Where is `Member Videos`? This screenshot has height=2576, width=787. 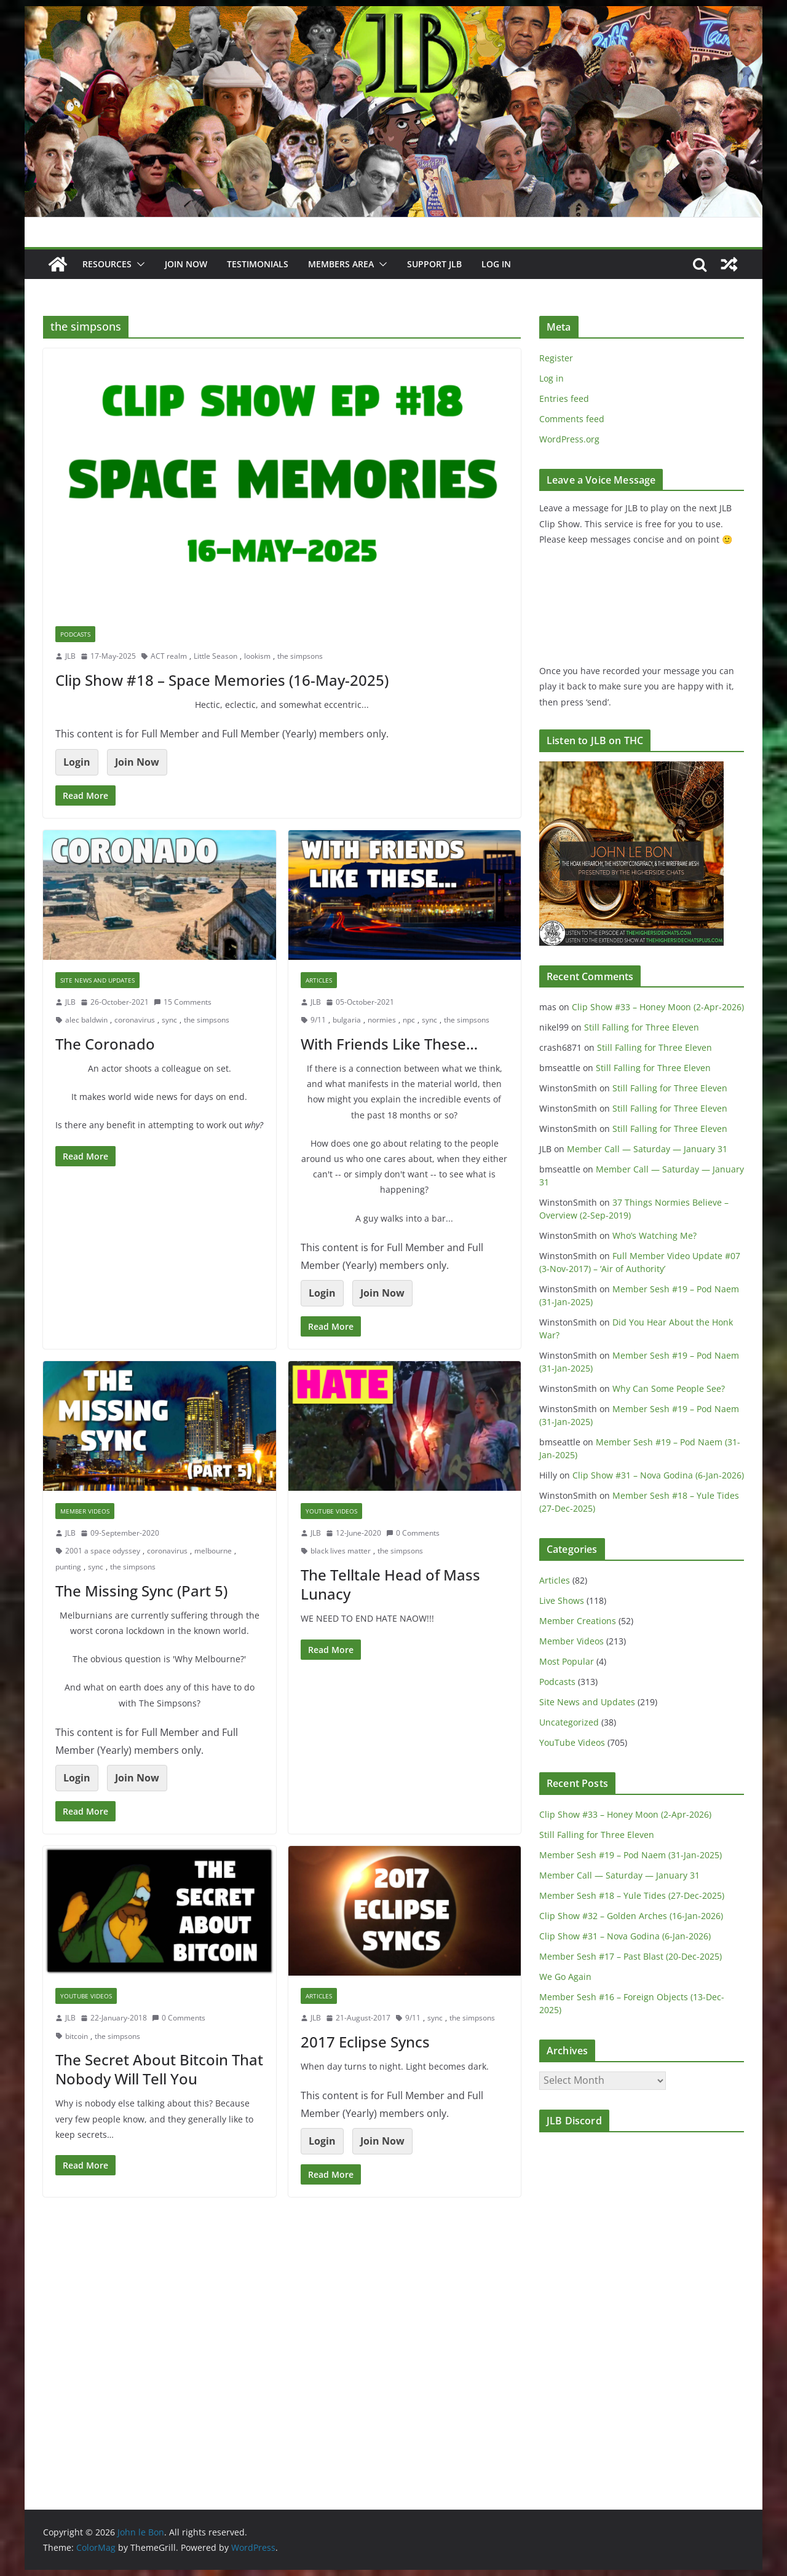
Member Videos is located at coordinates (84, 1511).